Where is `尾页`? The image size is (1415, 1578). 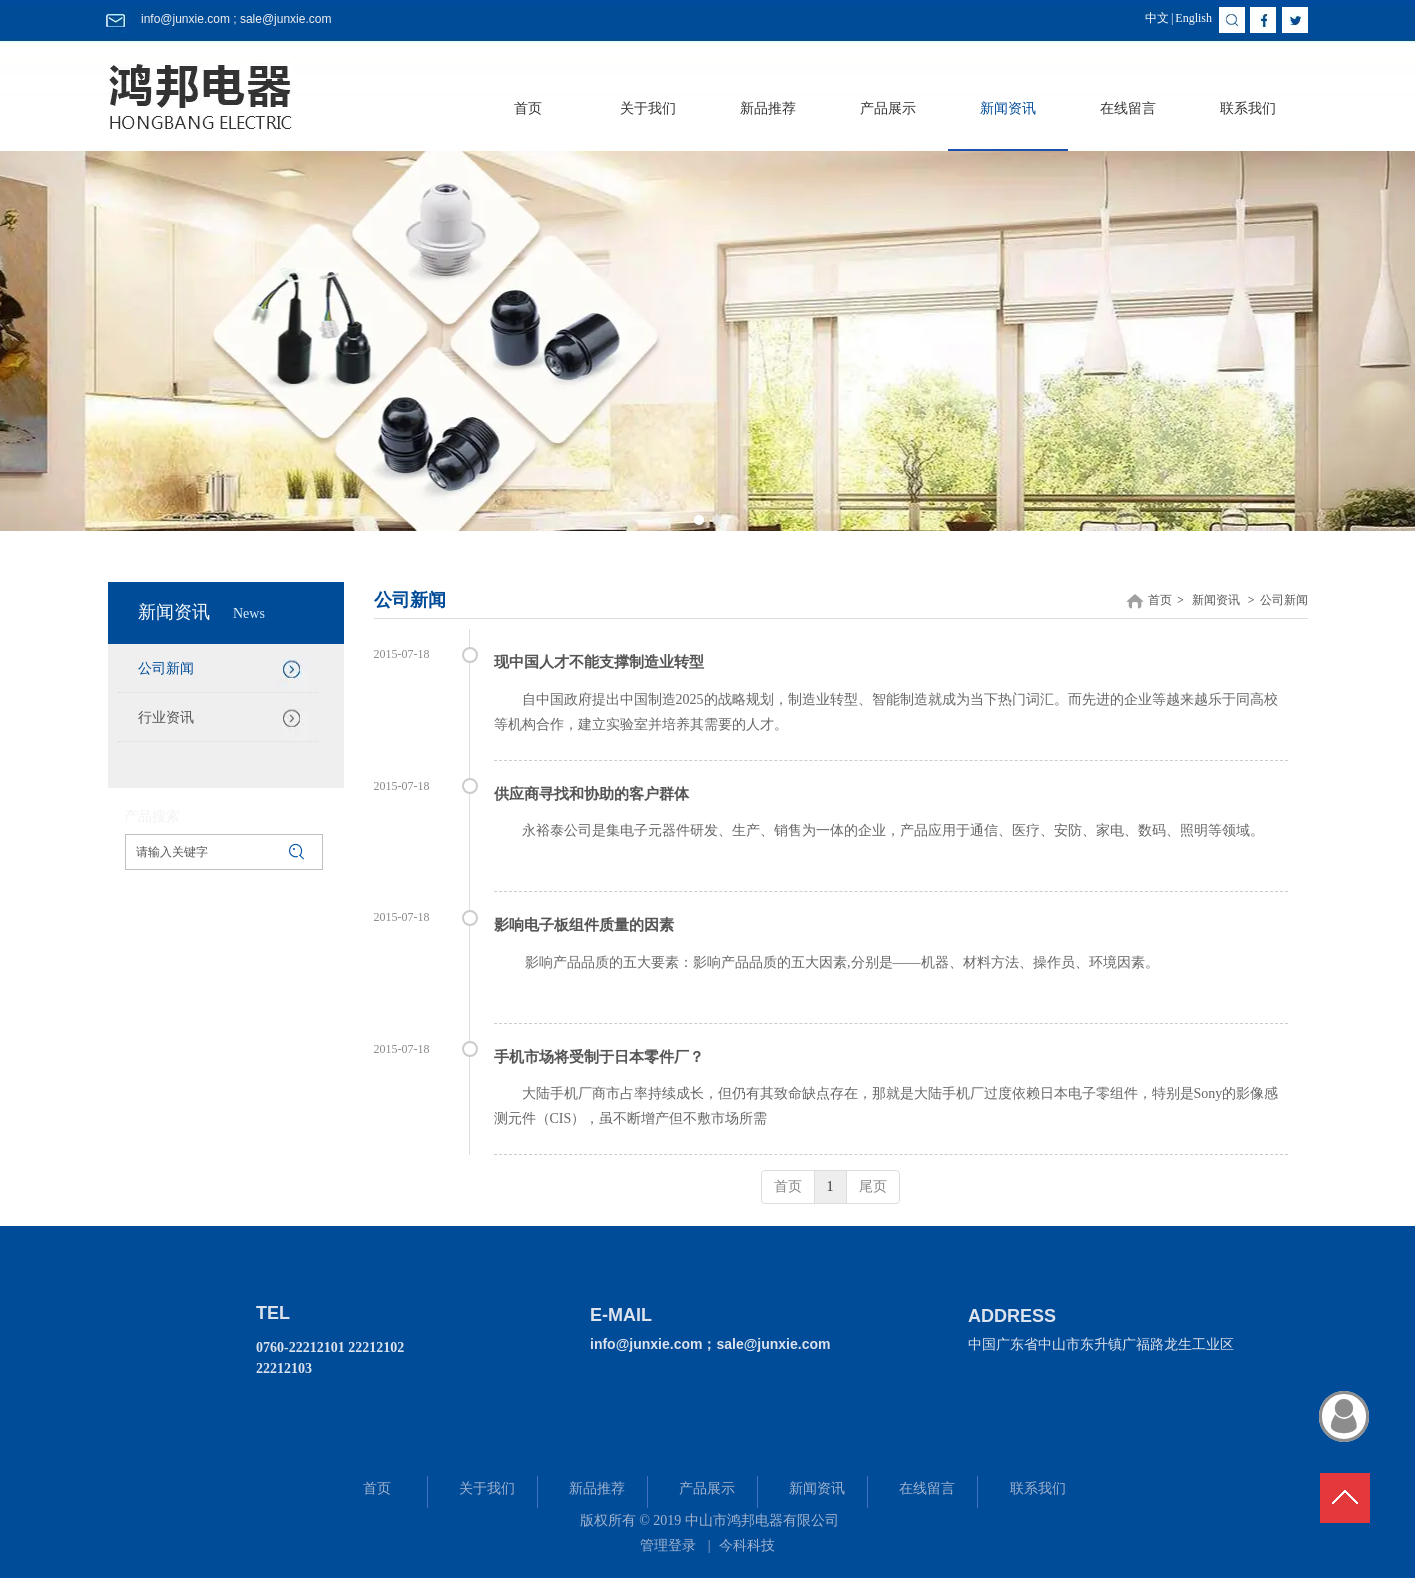 尾页 is located at coordinates (873, 1186).